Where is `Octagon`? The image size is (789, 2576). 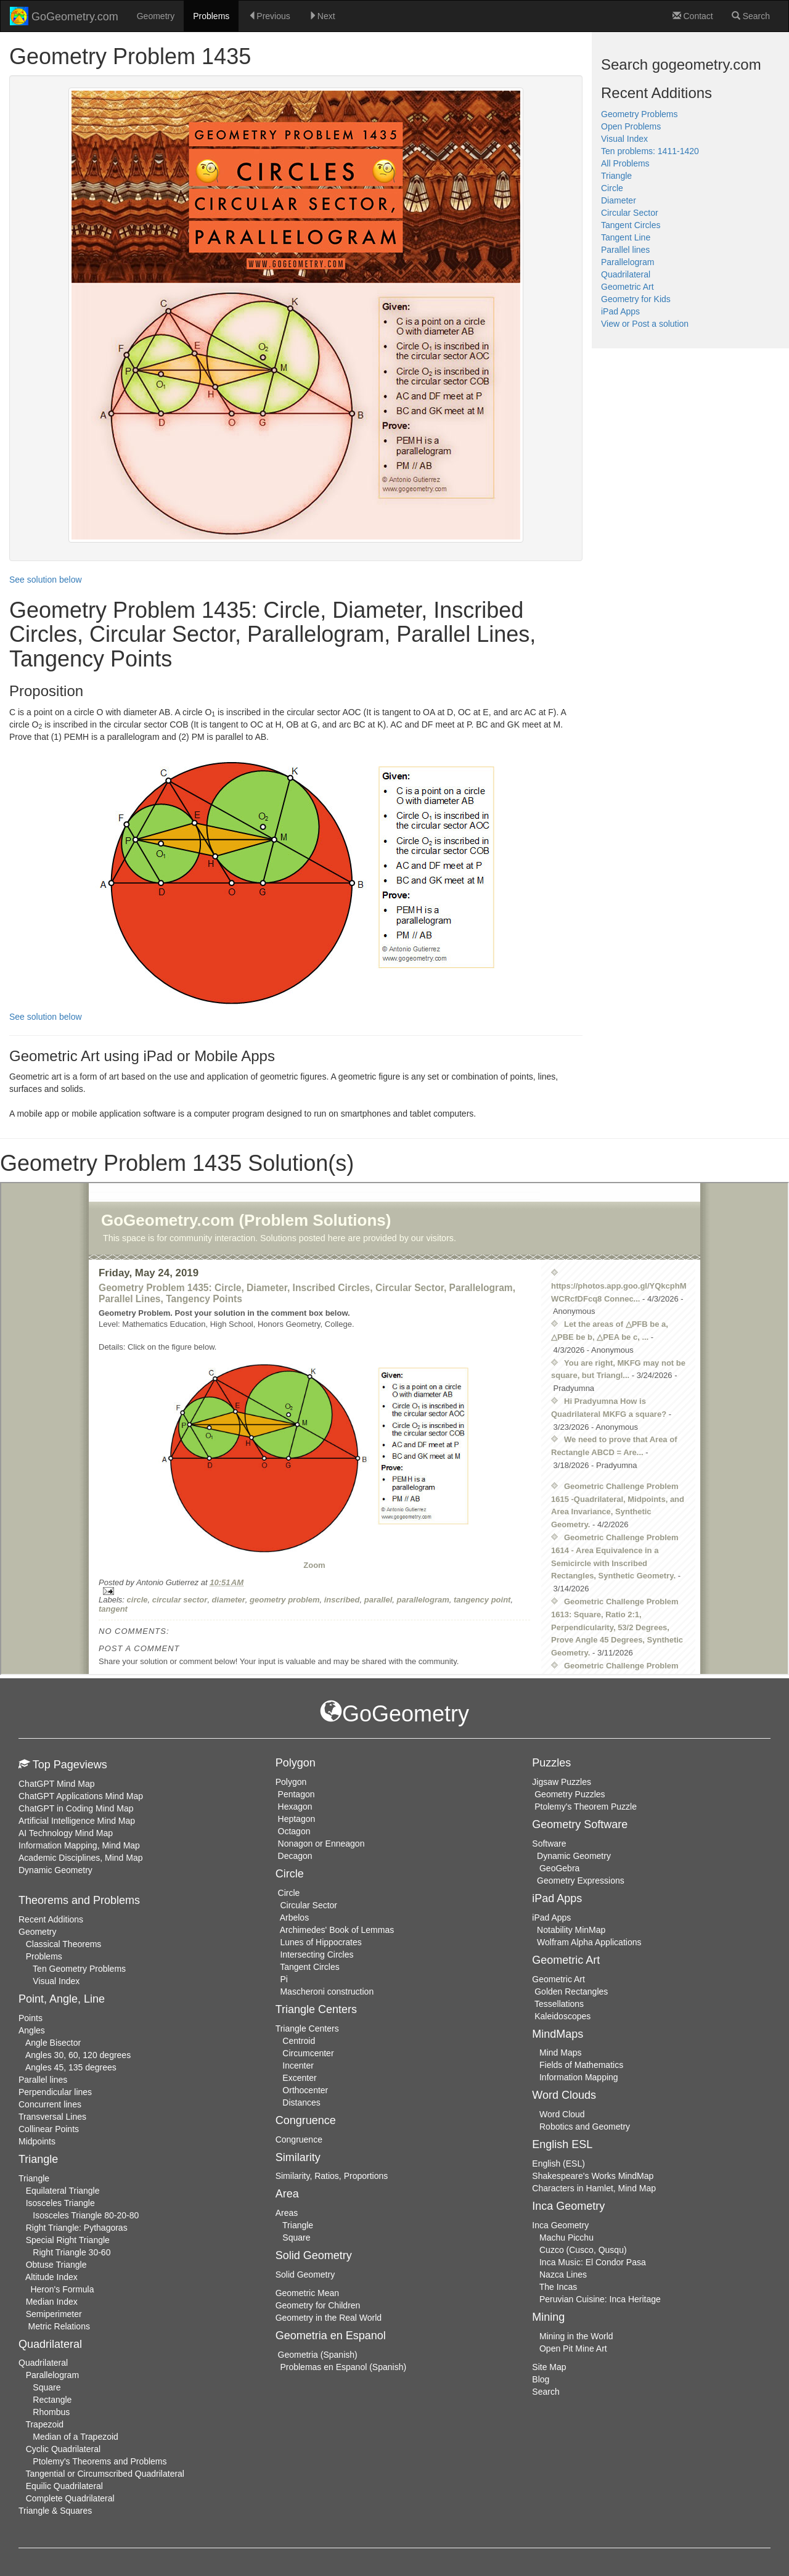
Octagon is located at coordinates (294, 1831).